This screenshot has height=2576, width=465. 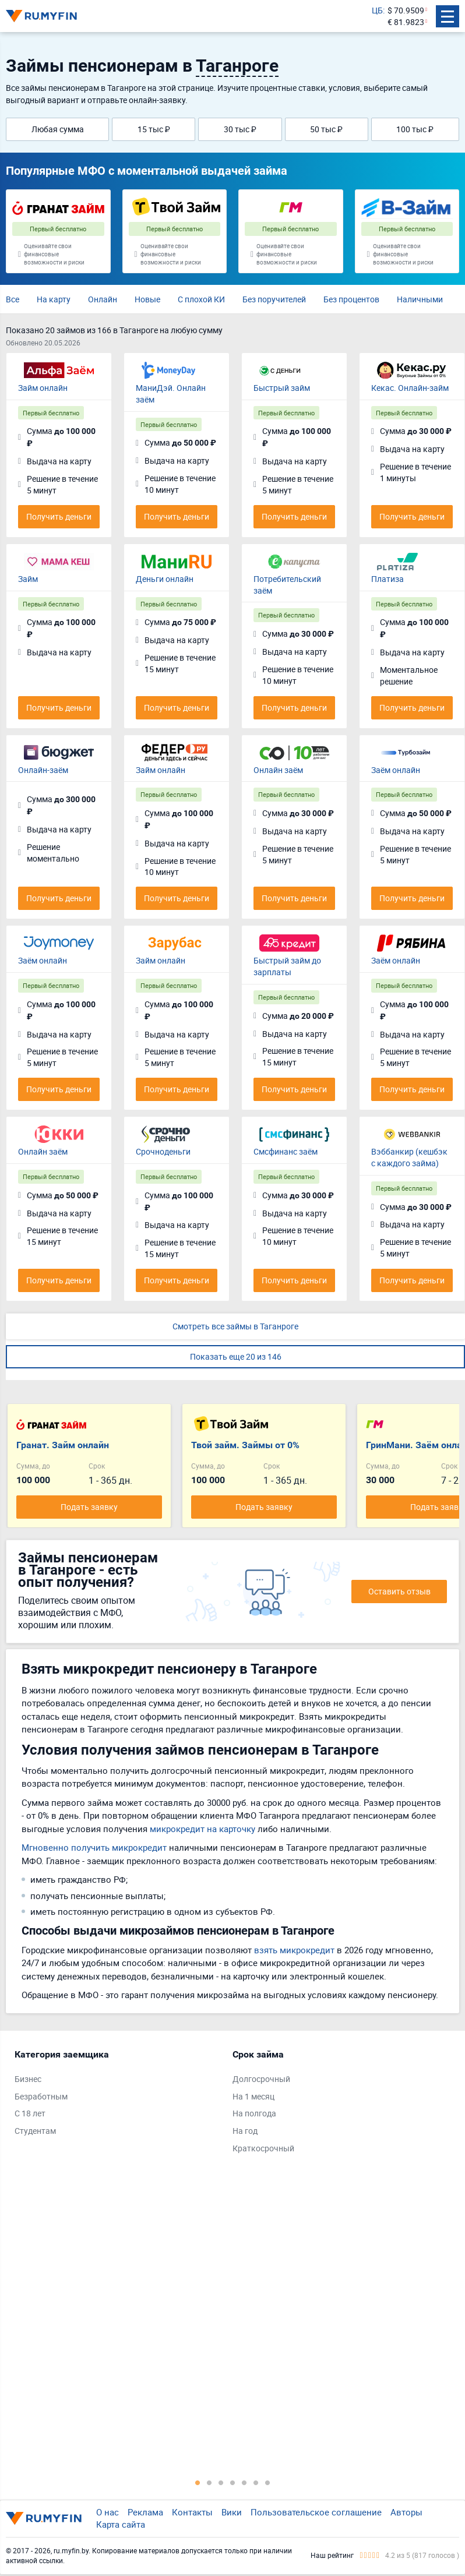 What do you see at coordinates (94, 1847) in the screenshot?
I see `Мгновенно получить микрокредит` at bounding box center [94, 1847].